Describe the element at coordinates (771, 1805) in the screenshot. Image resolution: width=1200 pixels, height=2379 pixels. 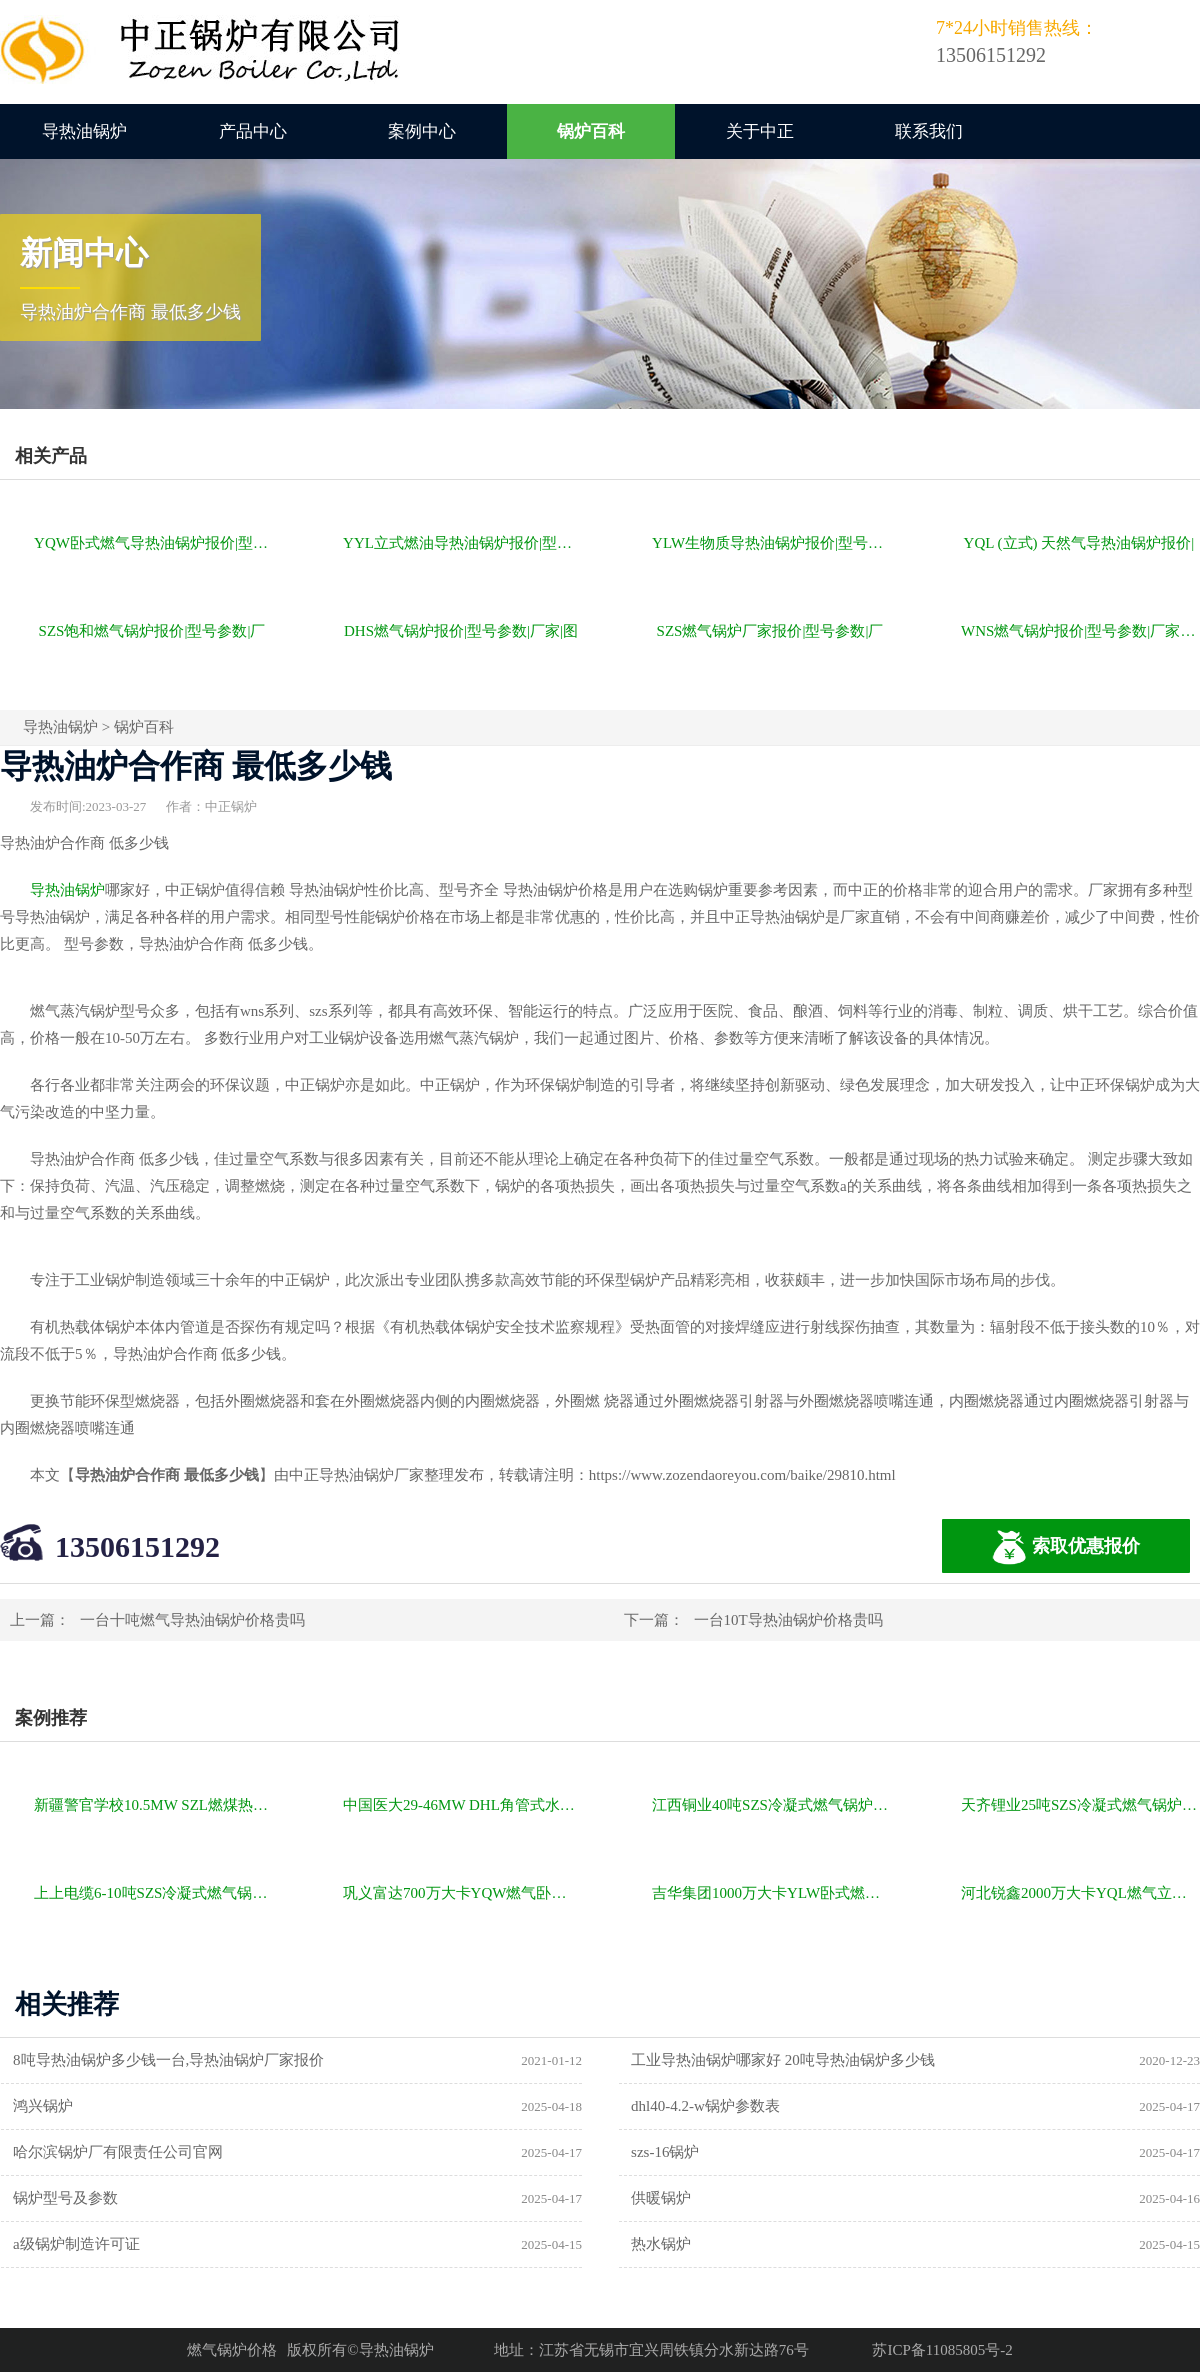
I see `江西铜业40吨SZS冷凝式燃气锅炉项目` at that location.